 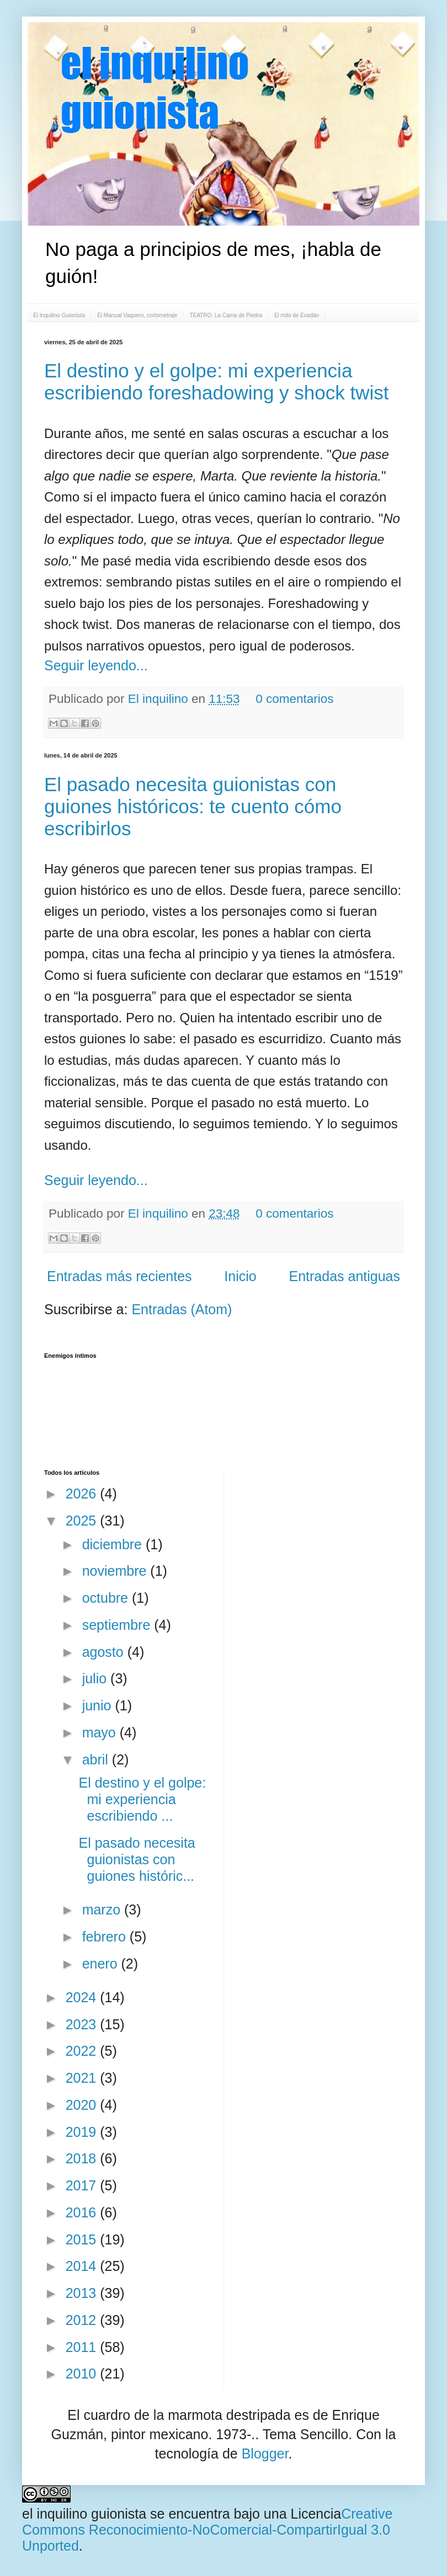 I want to click on octubre, so click(x=107, y=1598).